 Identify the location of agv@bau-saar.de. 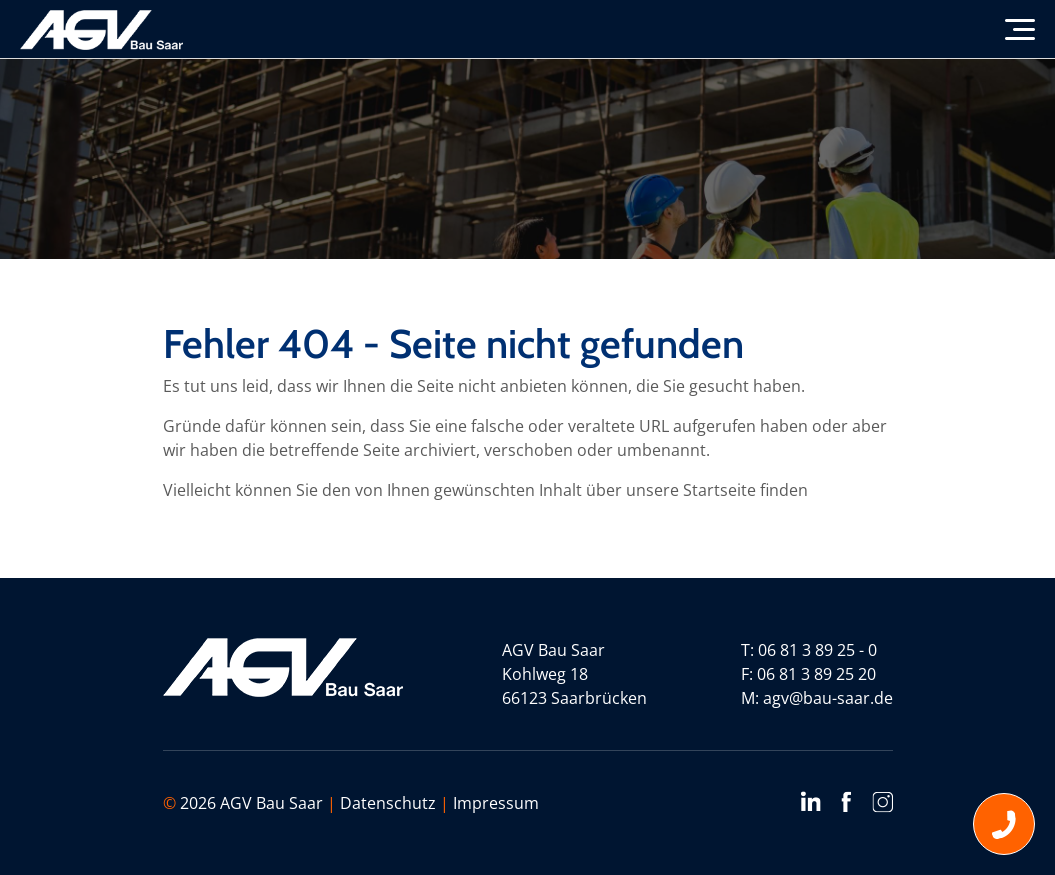
(828, 698).